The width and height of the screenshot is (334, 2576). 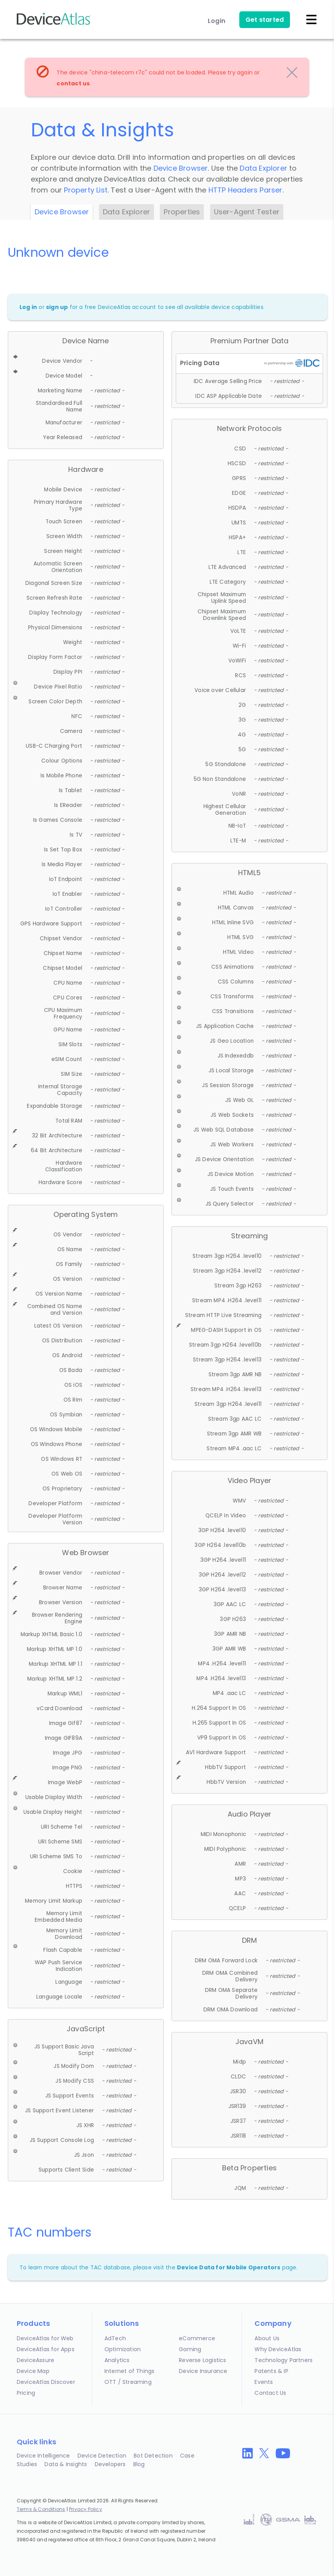 I want to click on Log in, so click(x=28, y=307).